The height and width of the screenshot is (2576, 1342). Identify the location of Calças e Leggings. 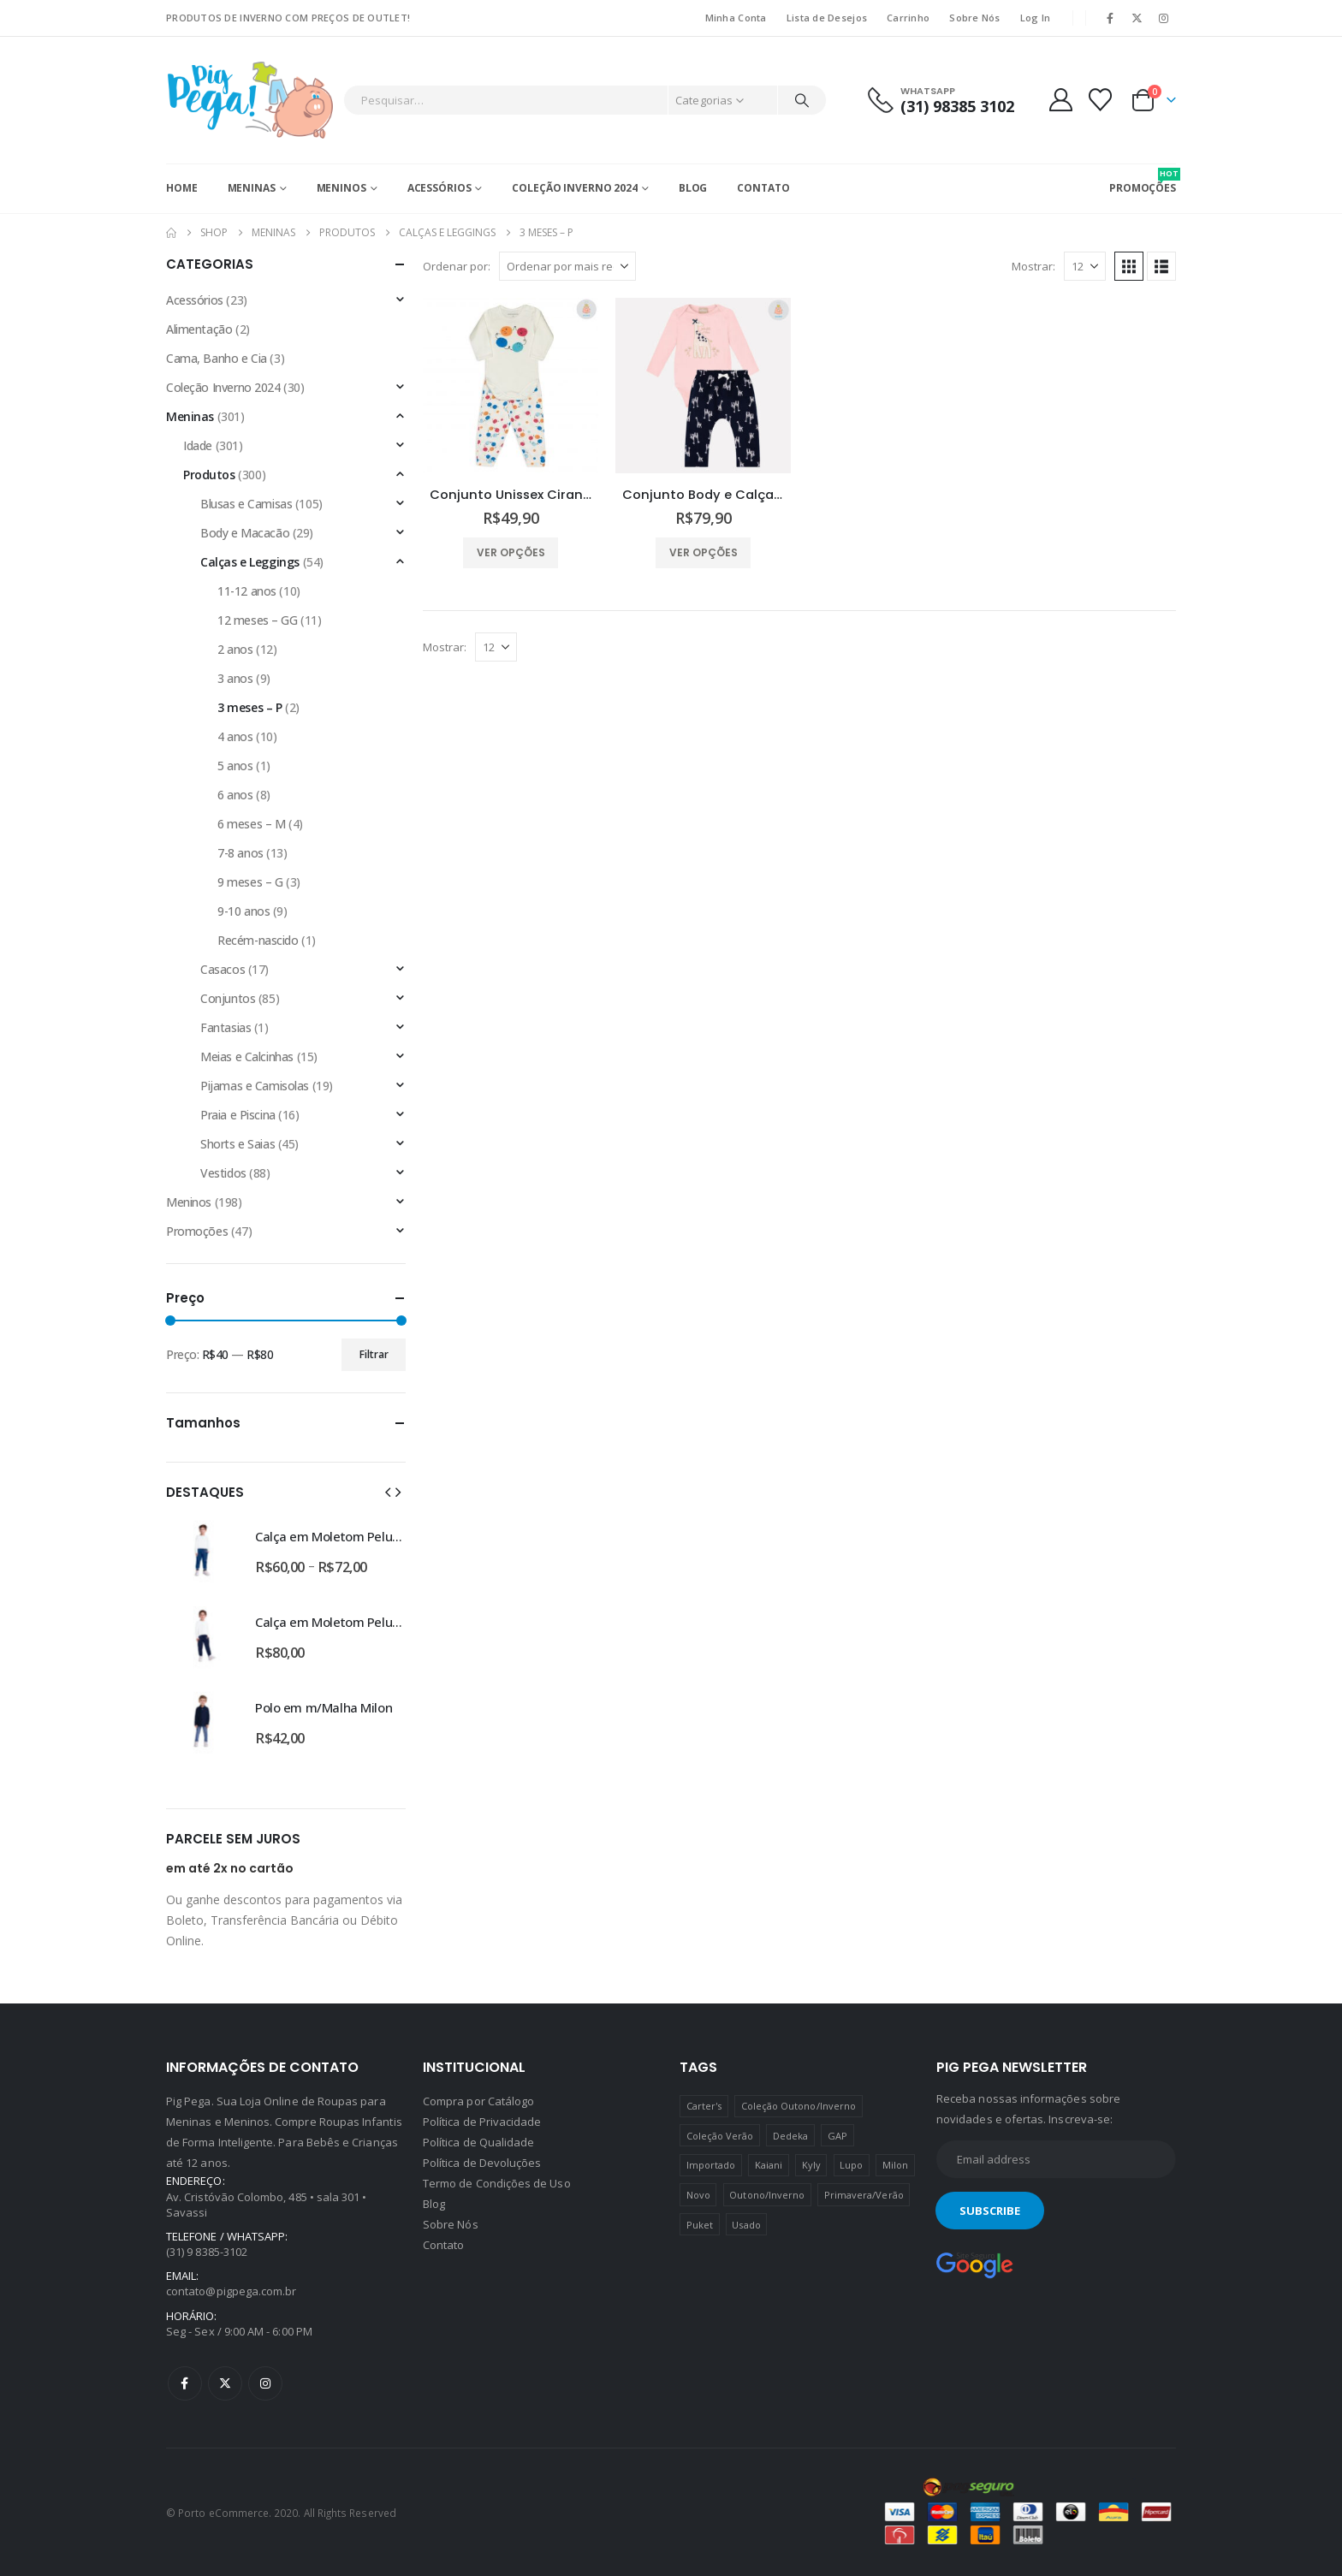
(250, 562).